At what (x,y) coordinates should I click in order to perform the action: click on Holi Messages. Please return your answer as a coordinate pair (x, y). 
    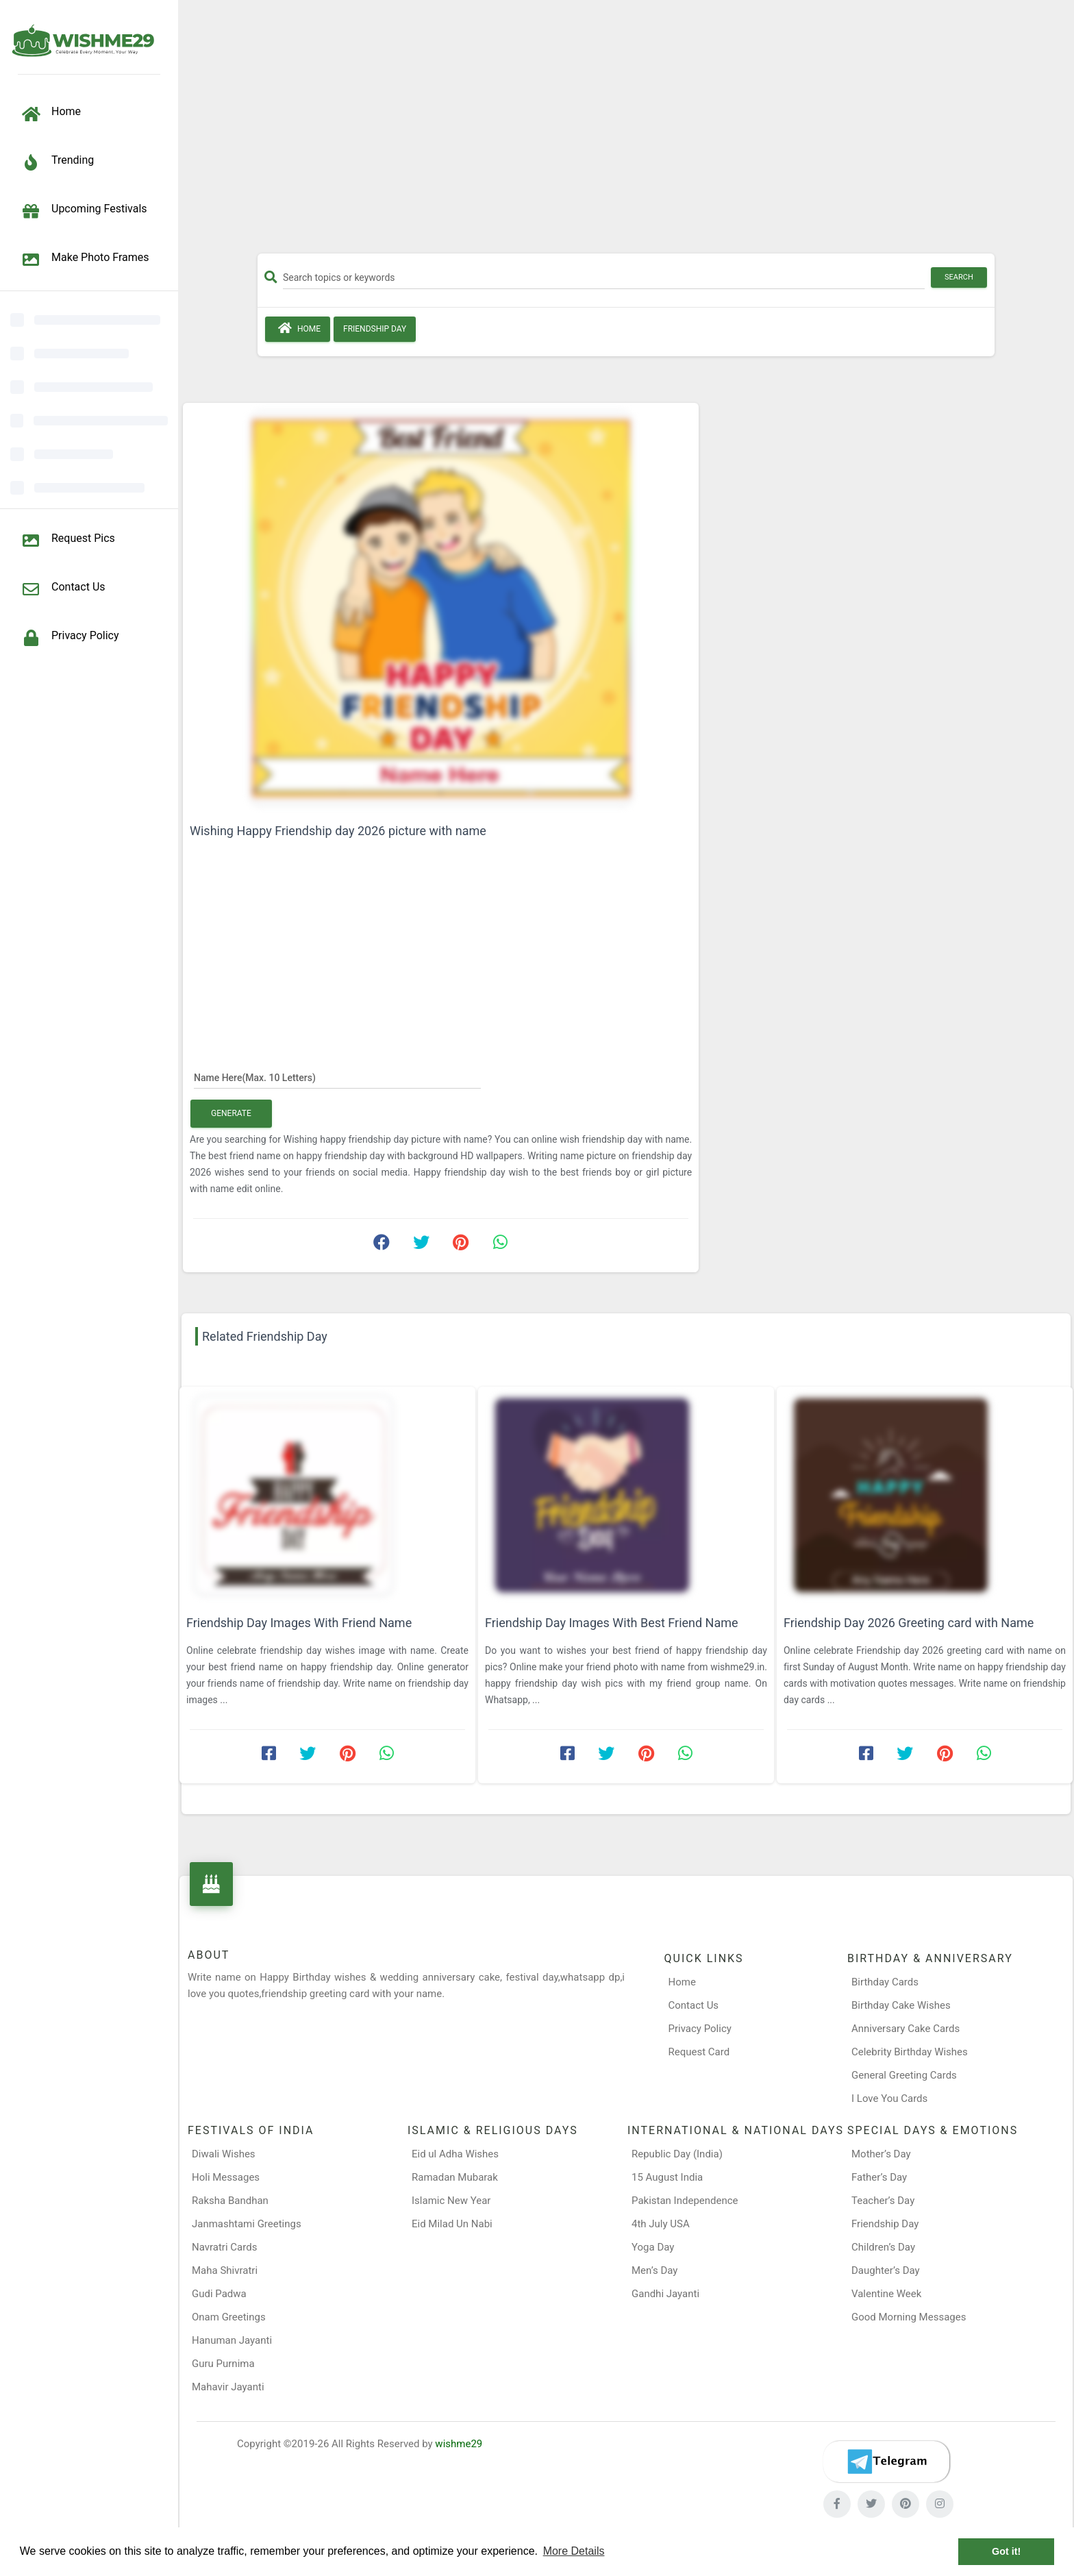
    Looking at the image, I should click on (226, 2177).